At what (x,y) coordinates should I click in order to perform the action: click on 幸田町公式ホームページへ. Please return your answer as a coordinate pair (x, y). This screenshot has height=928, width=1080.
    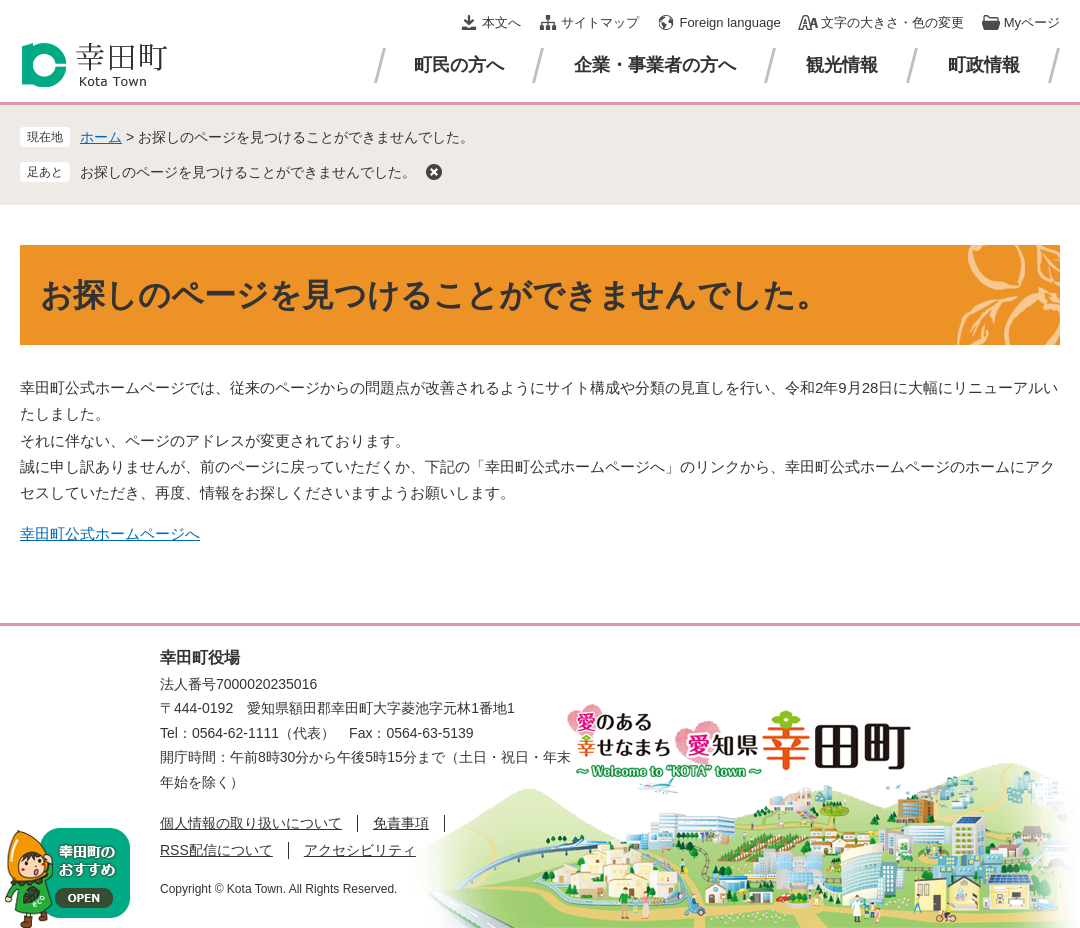
    Looking at the image, I should click on (110, 533).